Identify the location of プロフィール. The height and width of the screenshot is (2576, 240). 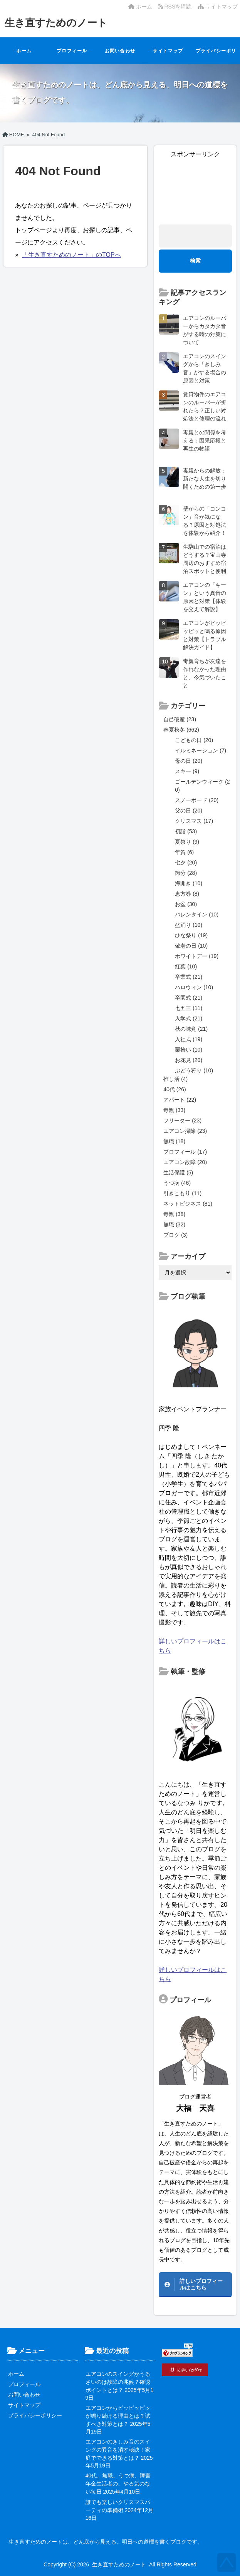
(72, 51).